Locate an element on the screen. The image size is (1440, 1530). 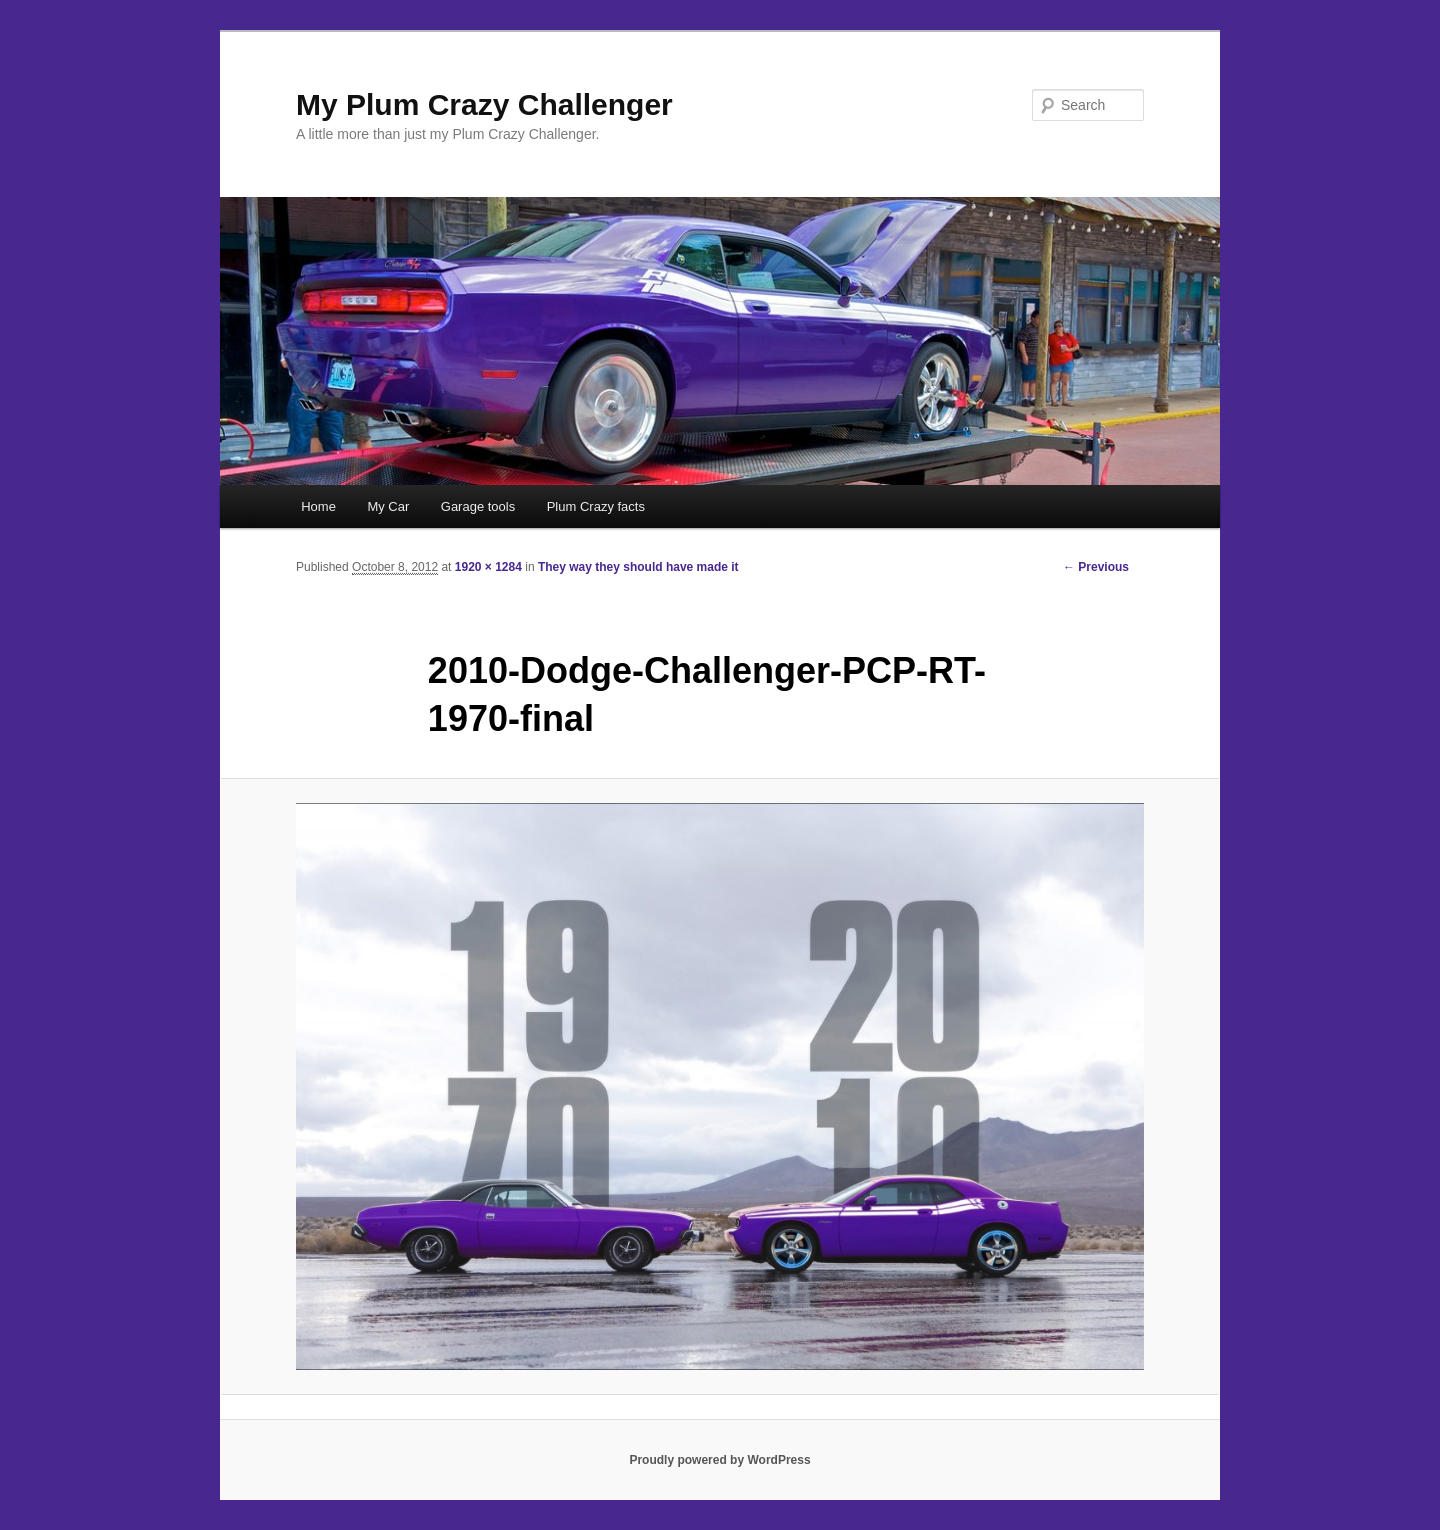
My Plum Crazy Challenger is located at coordinates (484, 104).